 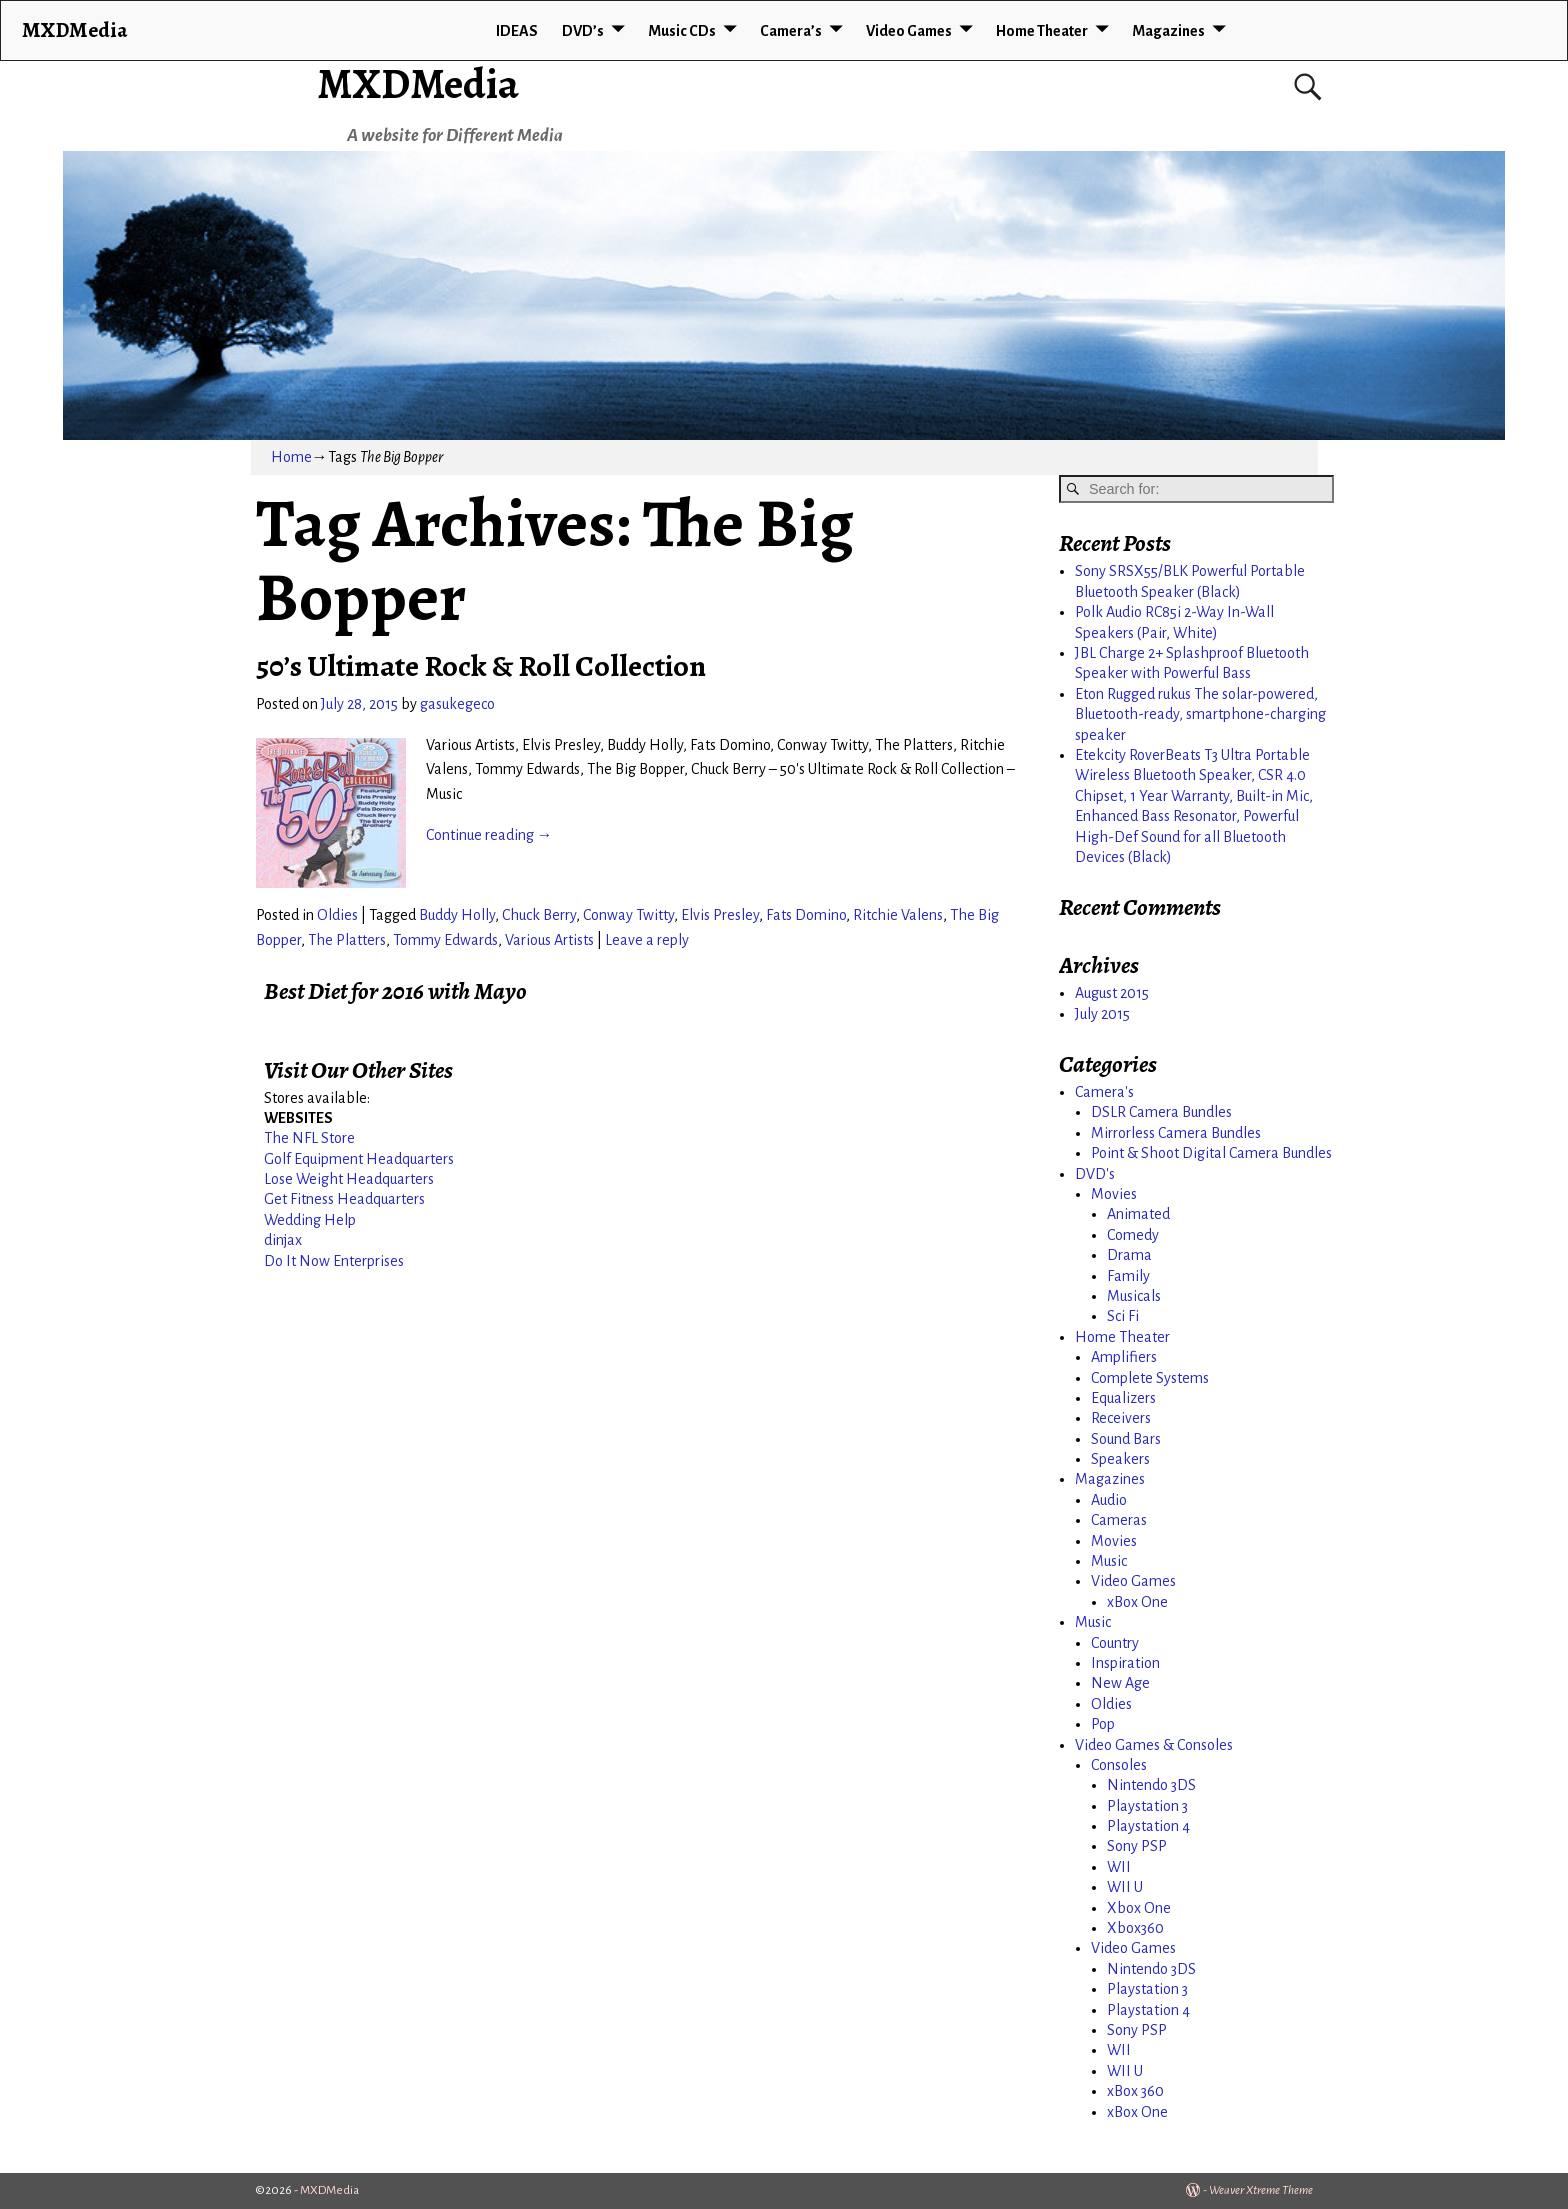 What do you see at coordinates (418, 83) in the screenshot?
I see `MXDMedia` at bounding box center [418, 83].